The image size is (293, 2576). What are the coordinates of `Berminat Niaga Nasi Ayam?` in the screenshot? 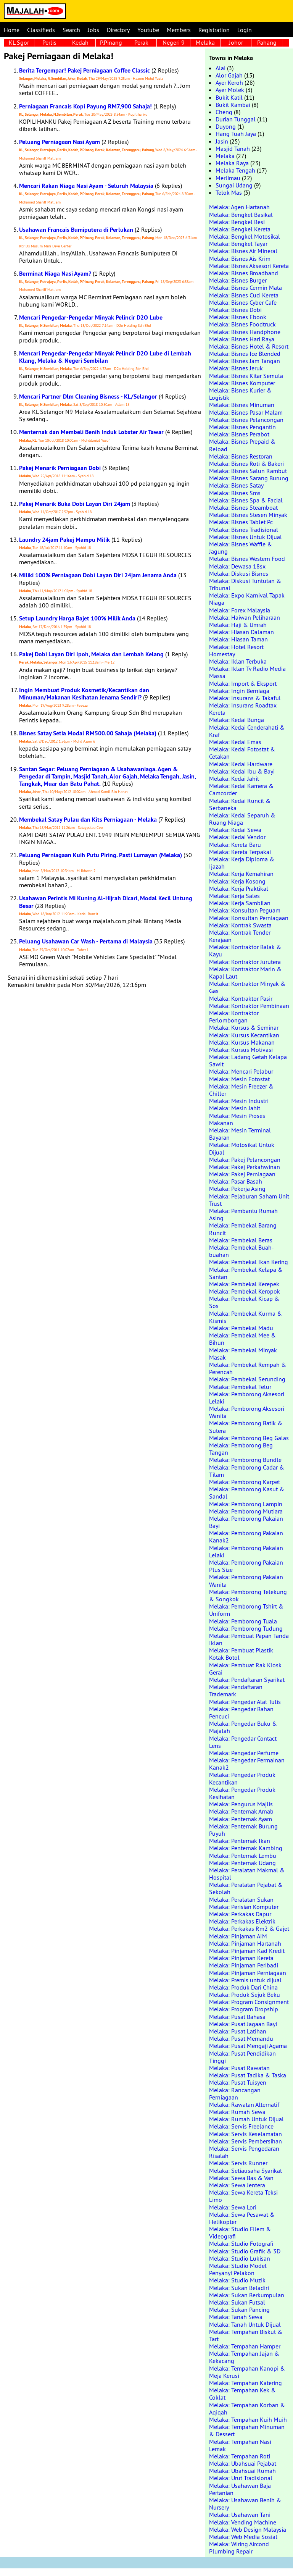 It's located at (55, 274).